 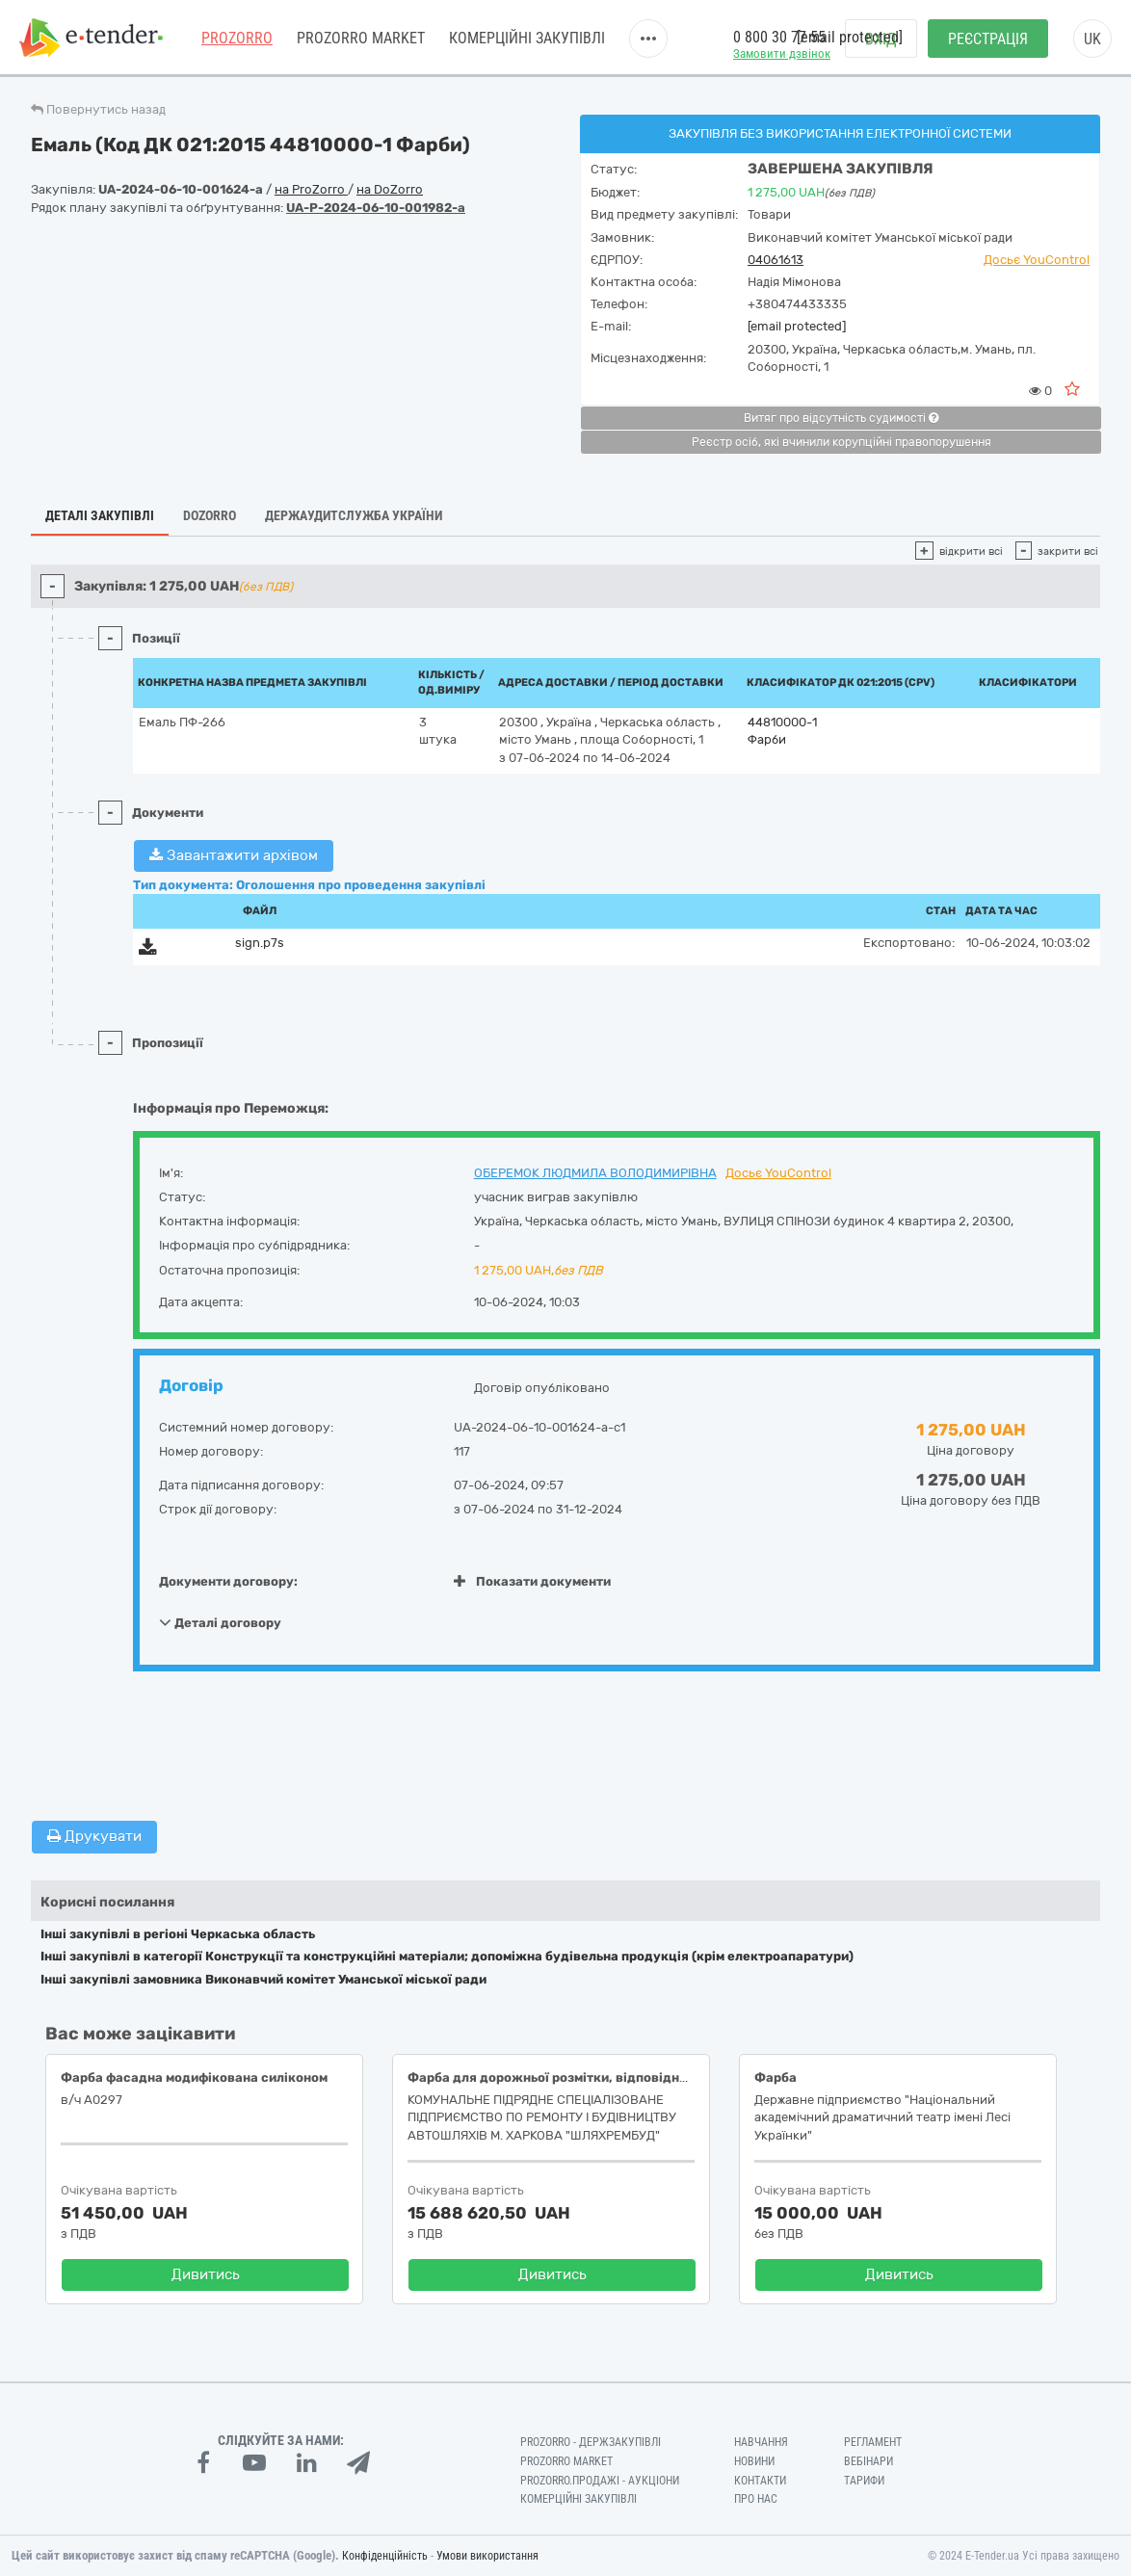 What do you see at coordinates (755, 2499) in the screenshot?
I see `Про нас` at bounding box center [755, 2499].